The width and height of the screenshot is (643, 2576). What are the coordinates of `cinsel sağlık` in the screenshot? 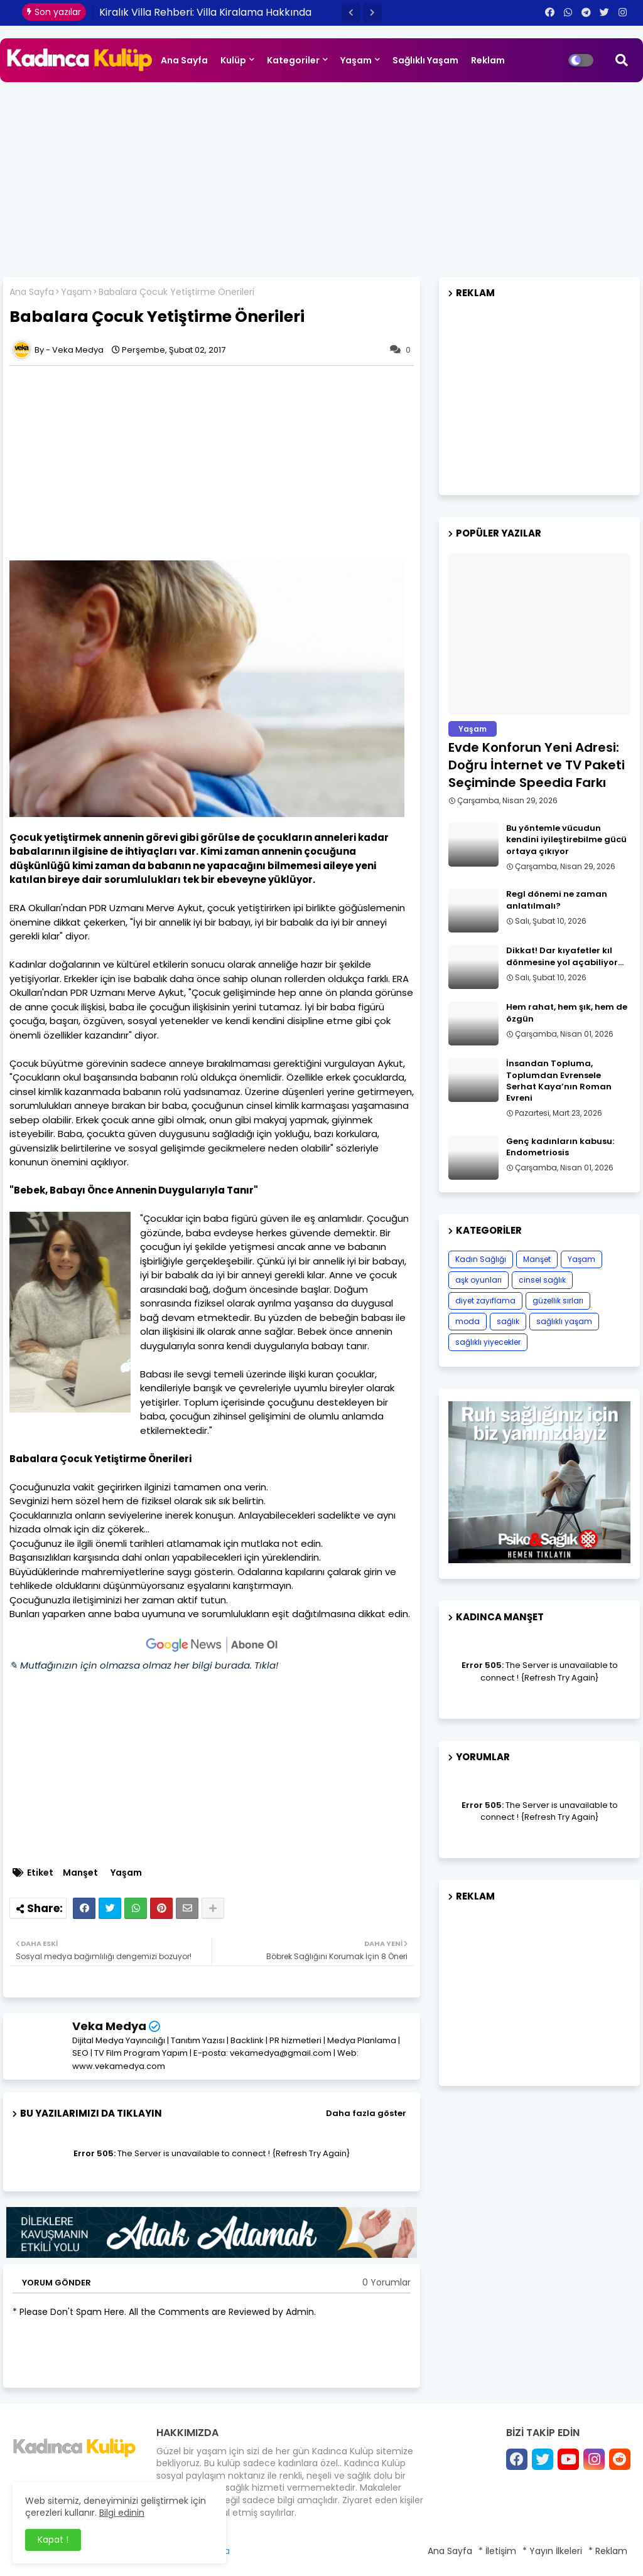 It's located at (542, 1280).